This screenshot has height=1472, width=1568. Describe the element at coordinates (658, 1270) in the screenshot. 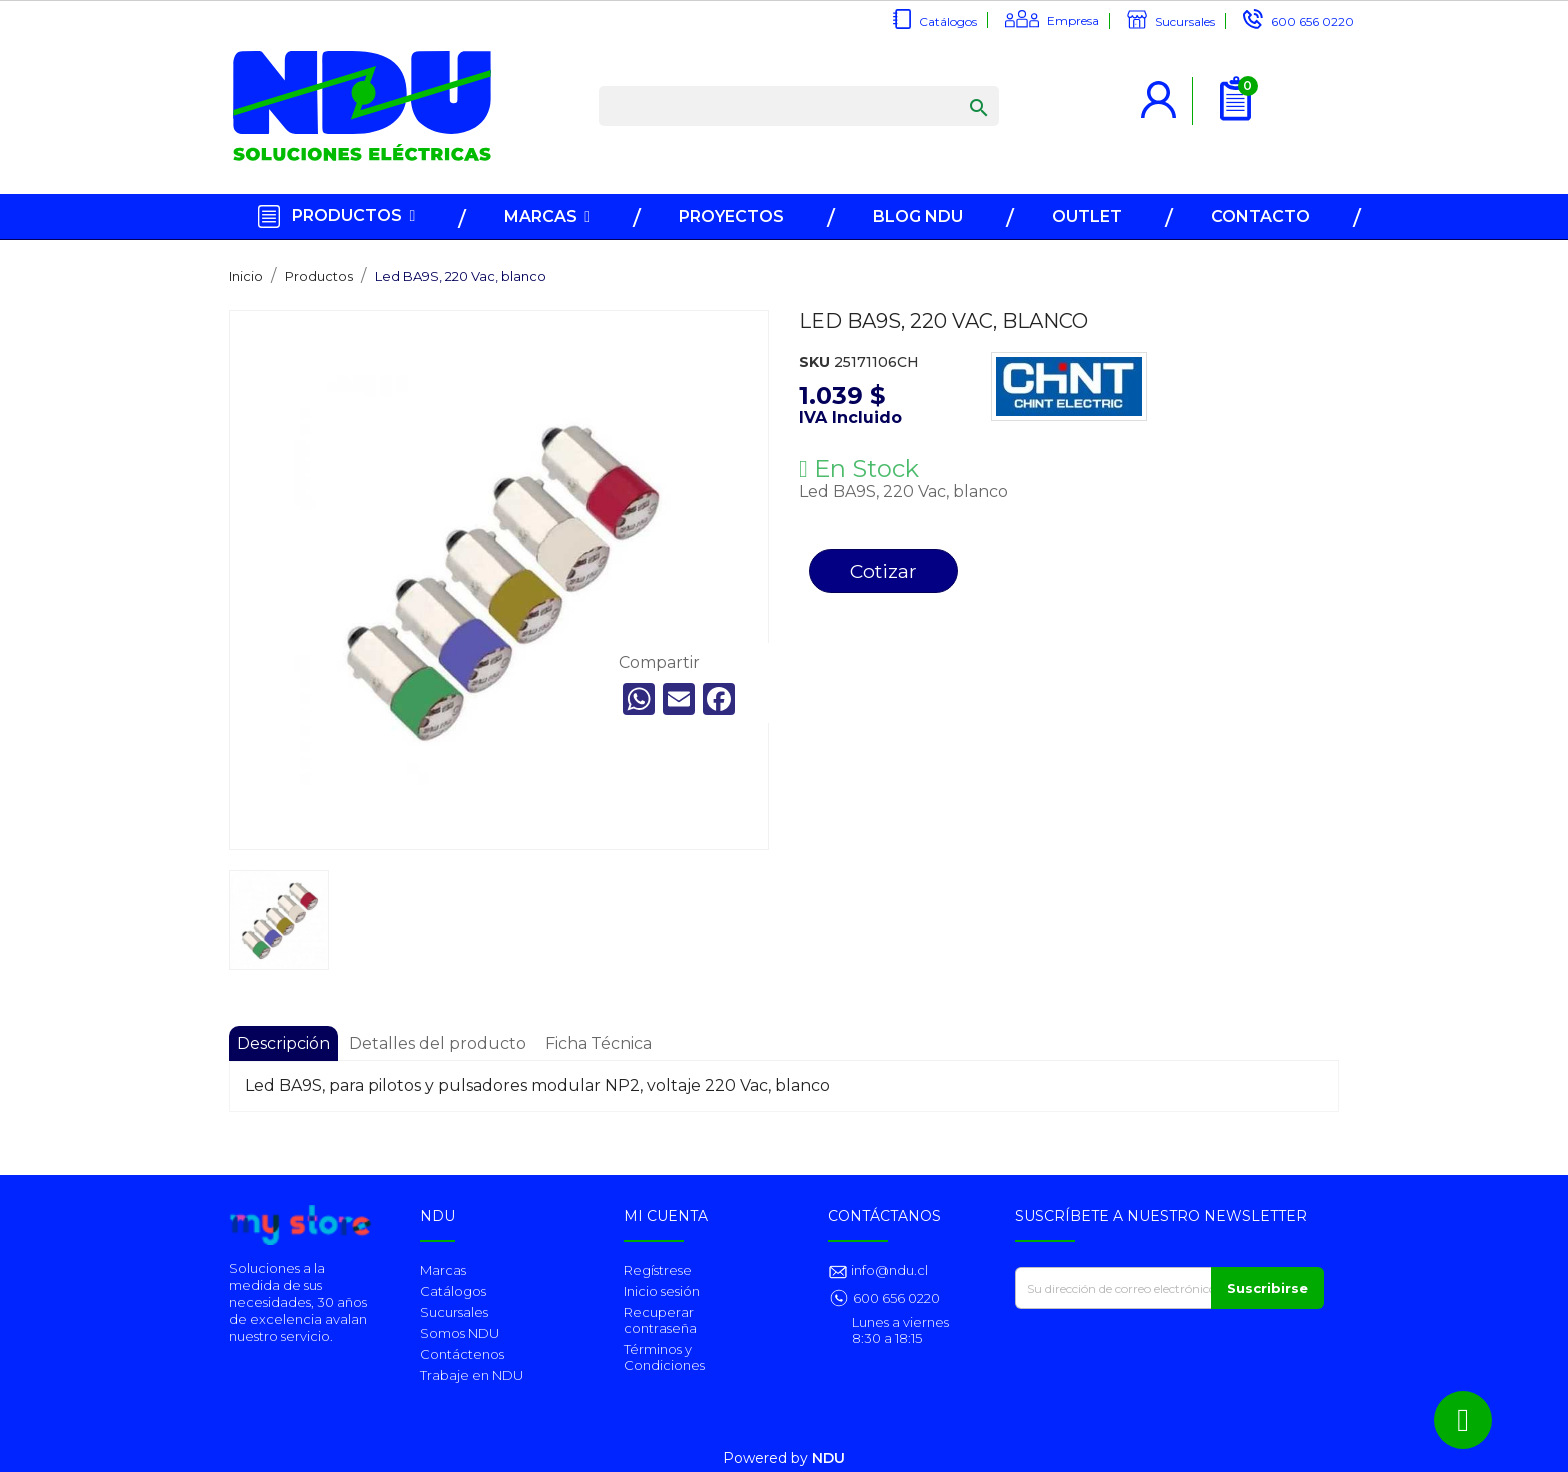

I see `Regístrese` at that location.